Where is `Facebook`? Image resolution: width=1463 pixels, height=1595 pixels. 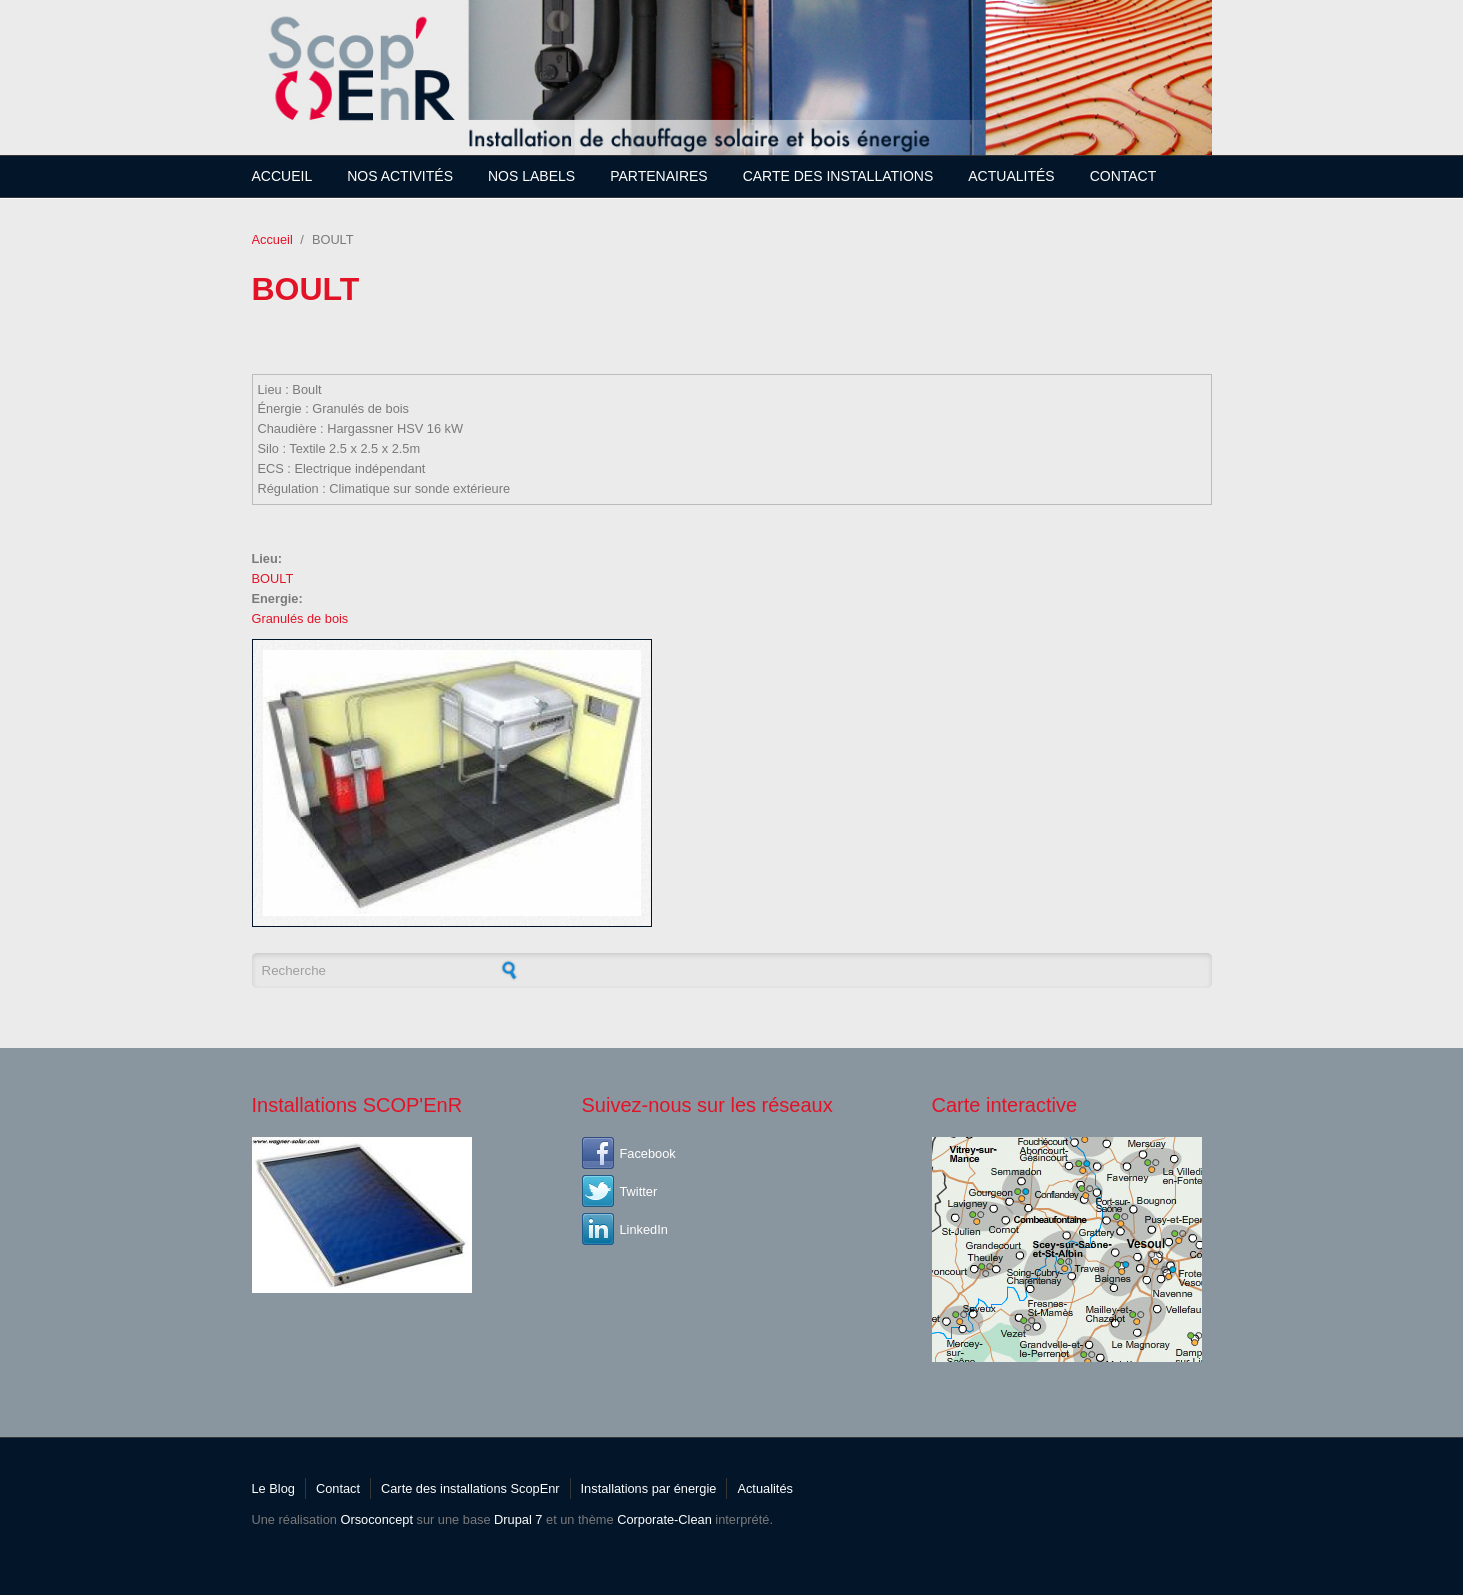 Facebook is located at coordinates (648, 1153).